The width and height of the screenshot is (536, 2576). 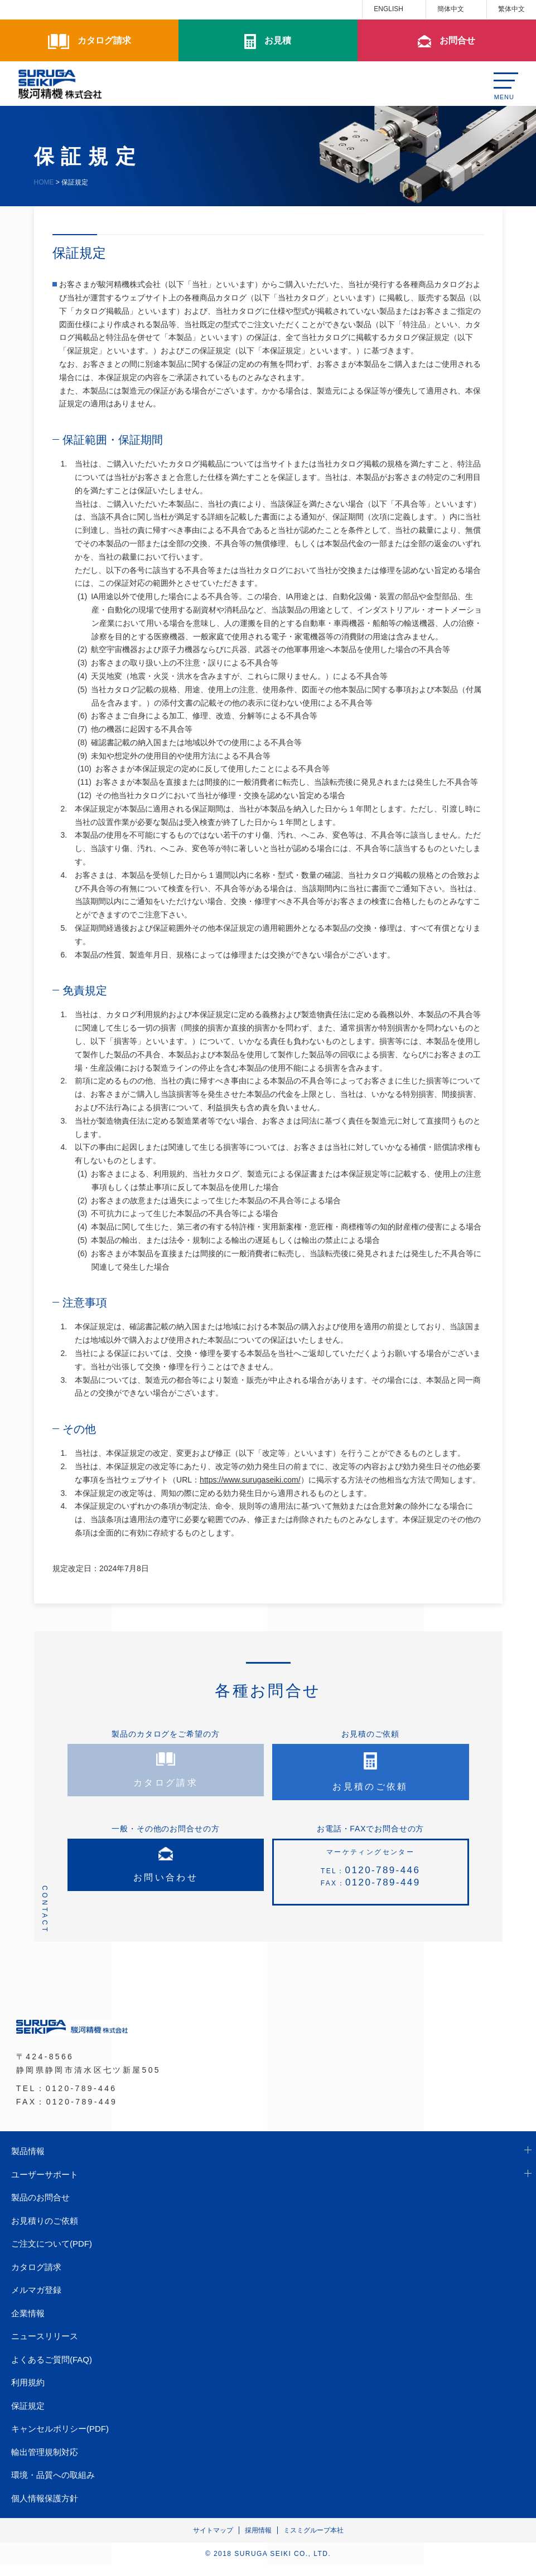 What do you see at coordinates (28, 2161) in the screenshot?
I see `製品情報` at bounding box center [28, 2161].